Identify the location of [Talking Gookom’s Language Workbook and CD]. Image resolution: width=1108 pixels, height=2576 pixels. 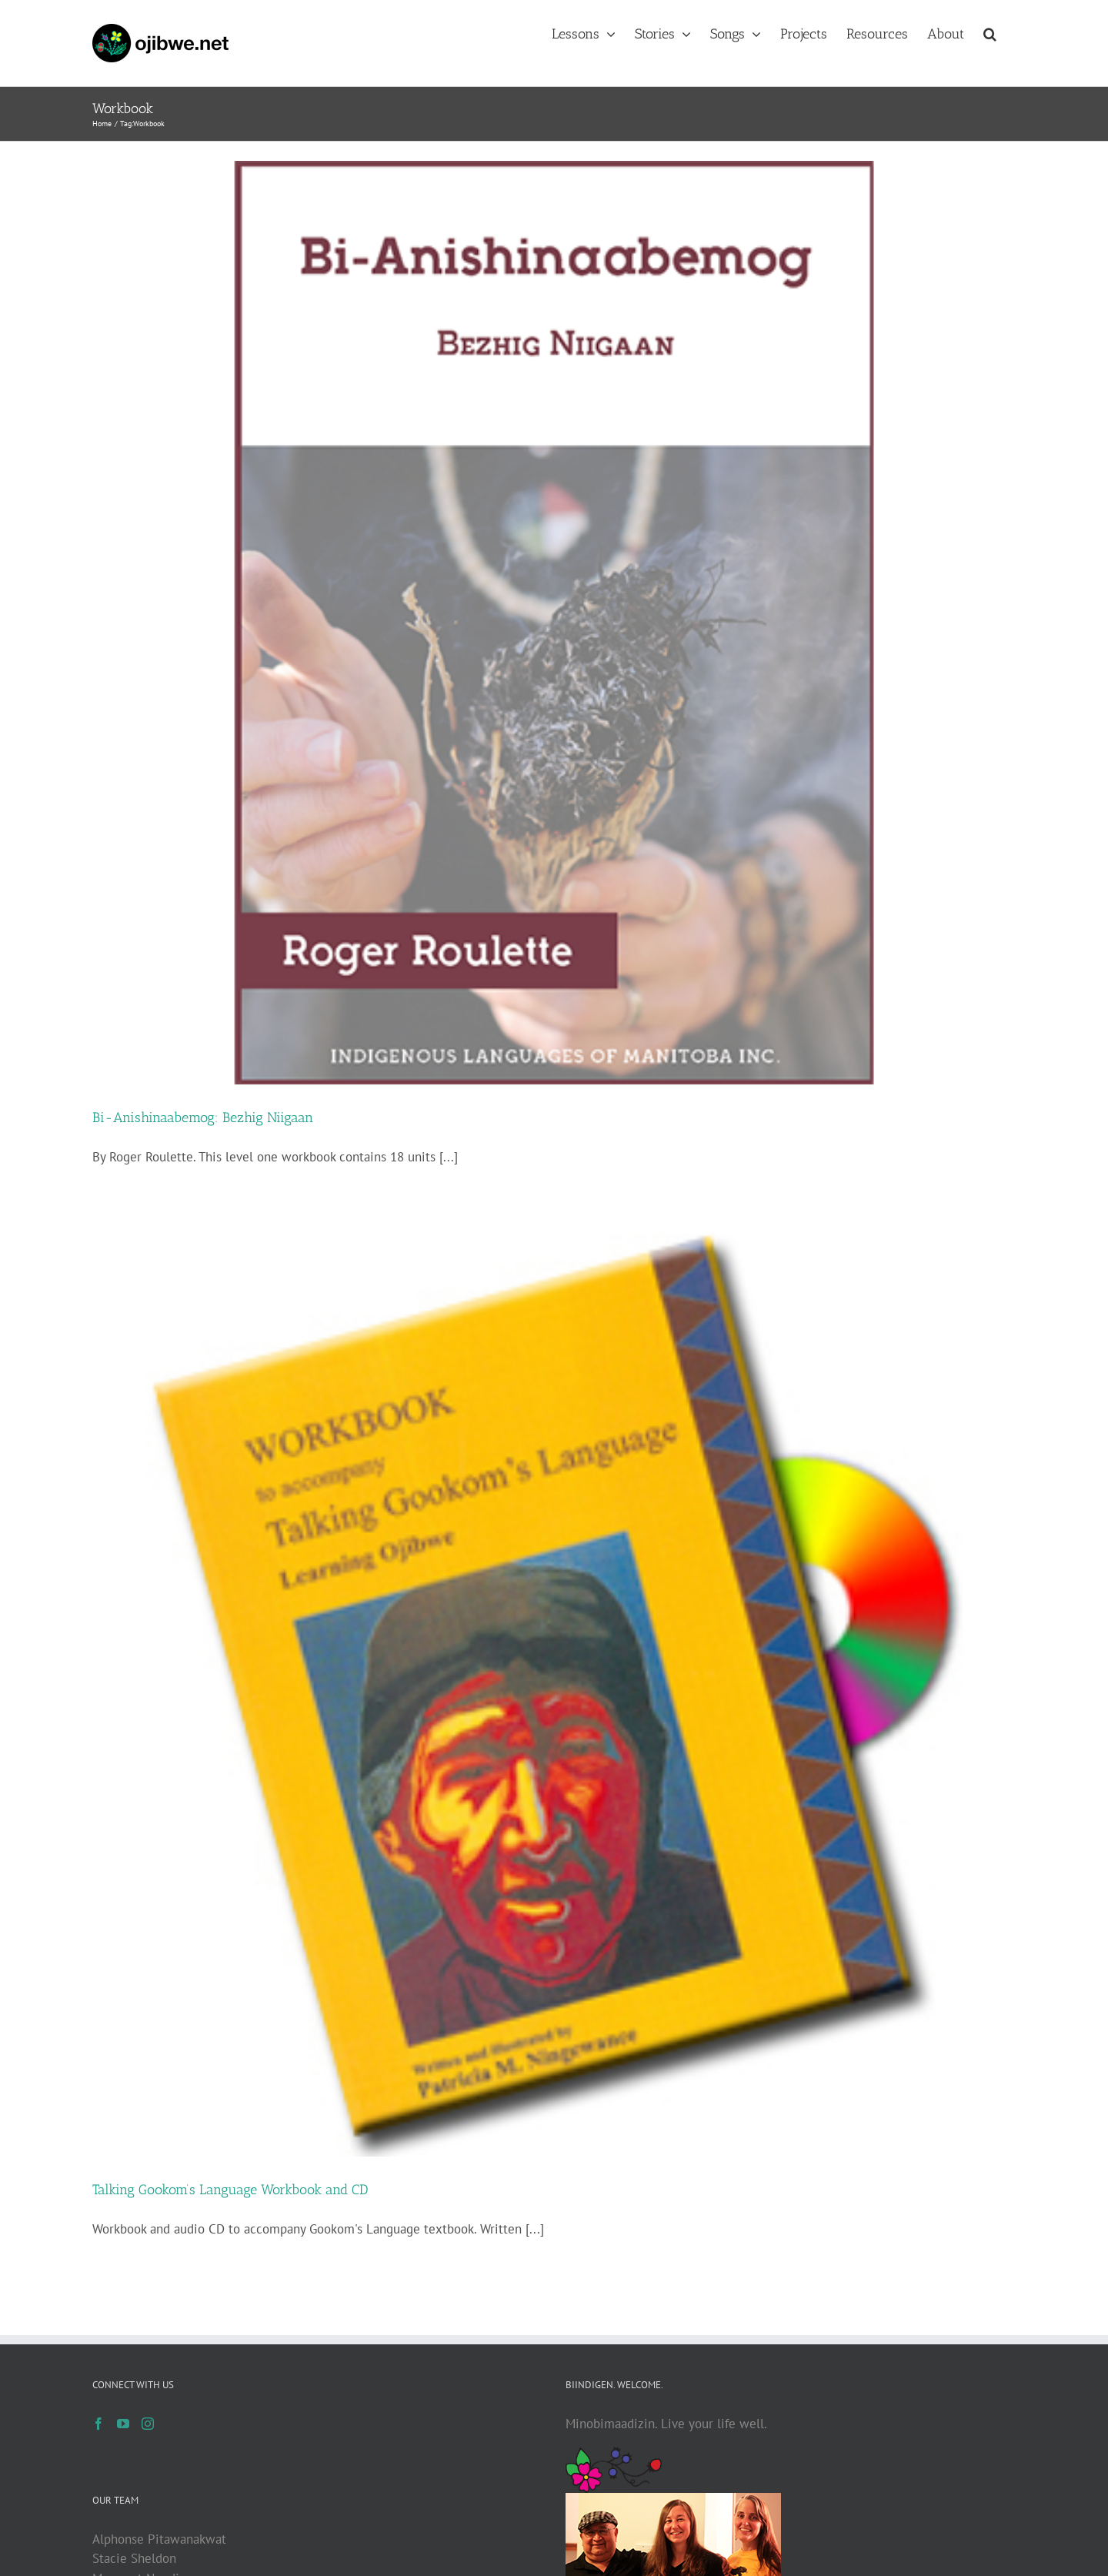
(554, 1695).